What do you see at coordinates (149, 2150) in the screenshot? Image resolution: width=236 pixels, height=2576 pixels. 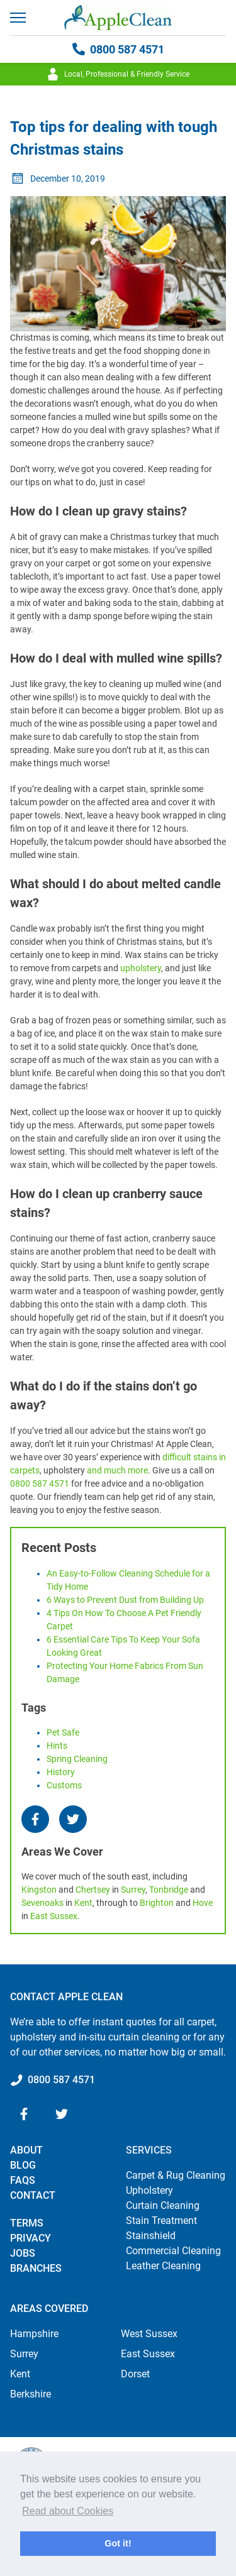 I see `Services` at bounding box center [149, 2150].